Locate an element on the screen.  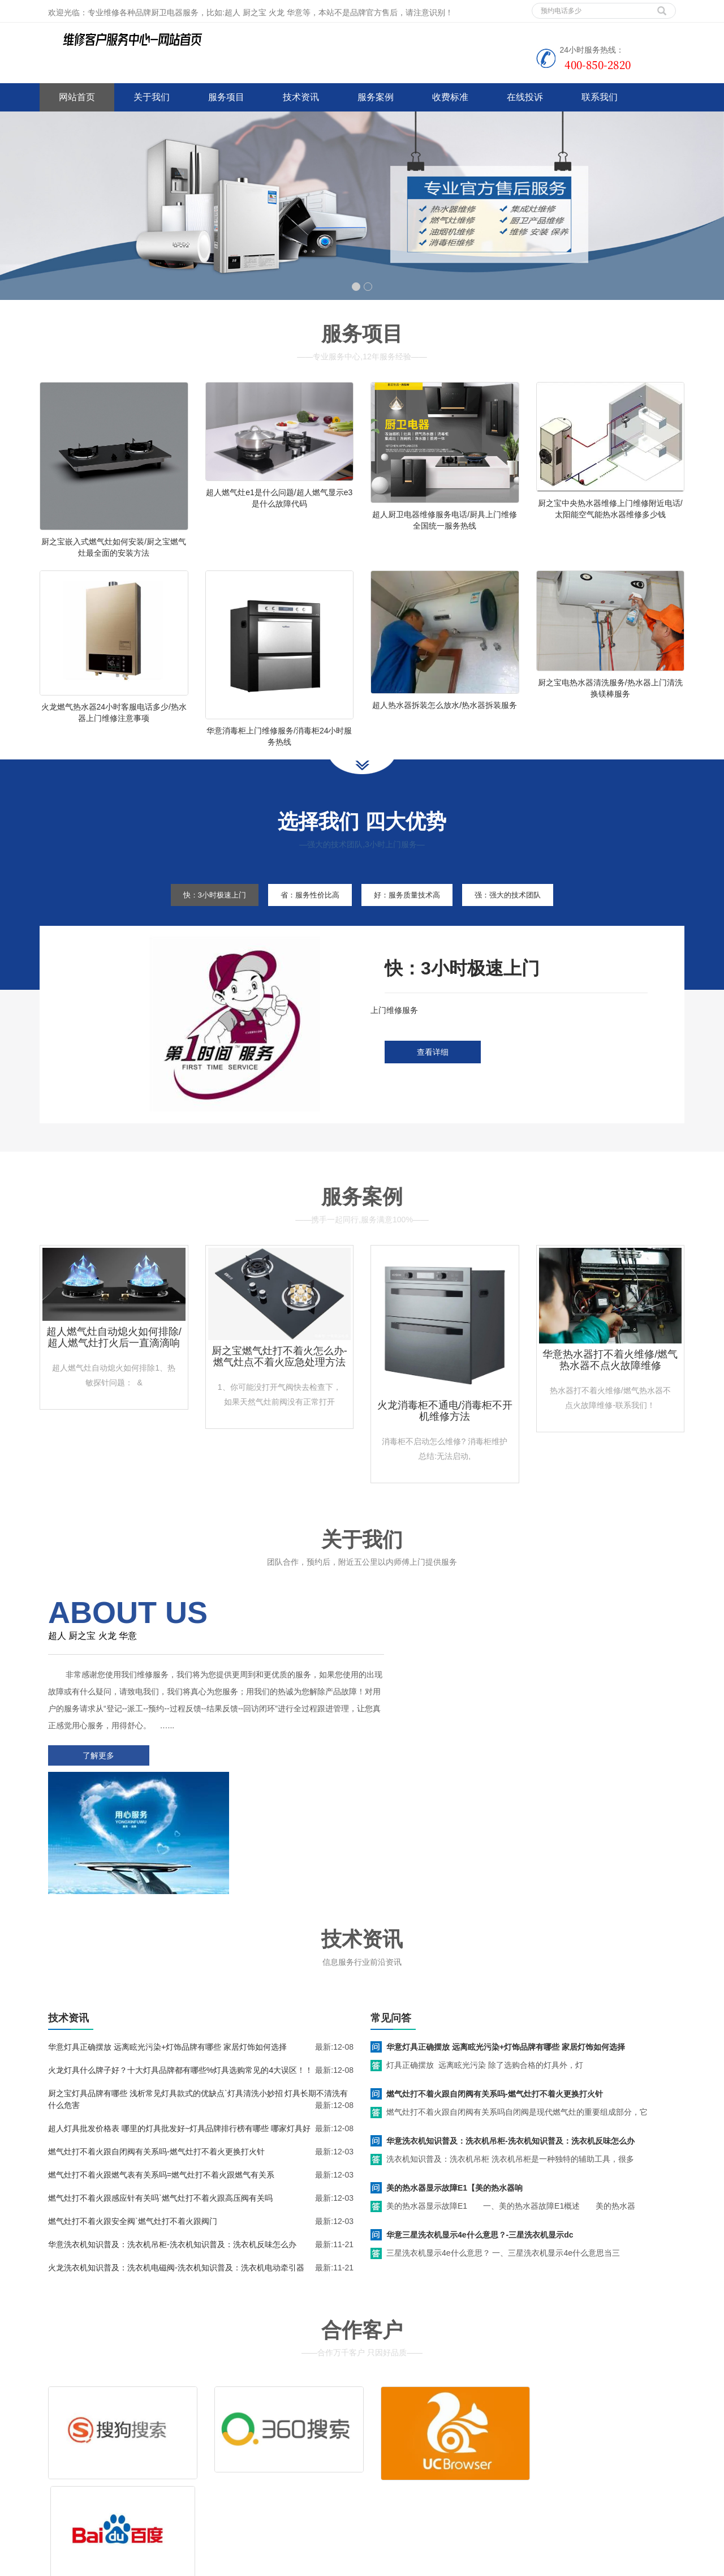
超人热水器拆装怎么放水/热水器拆装服务 is located at coordinates (444, 714).